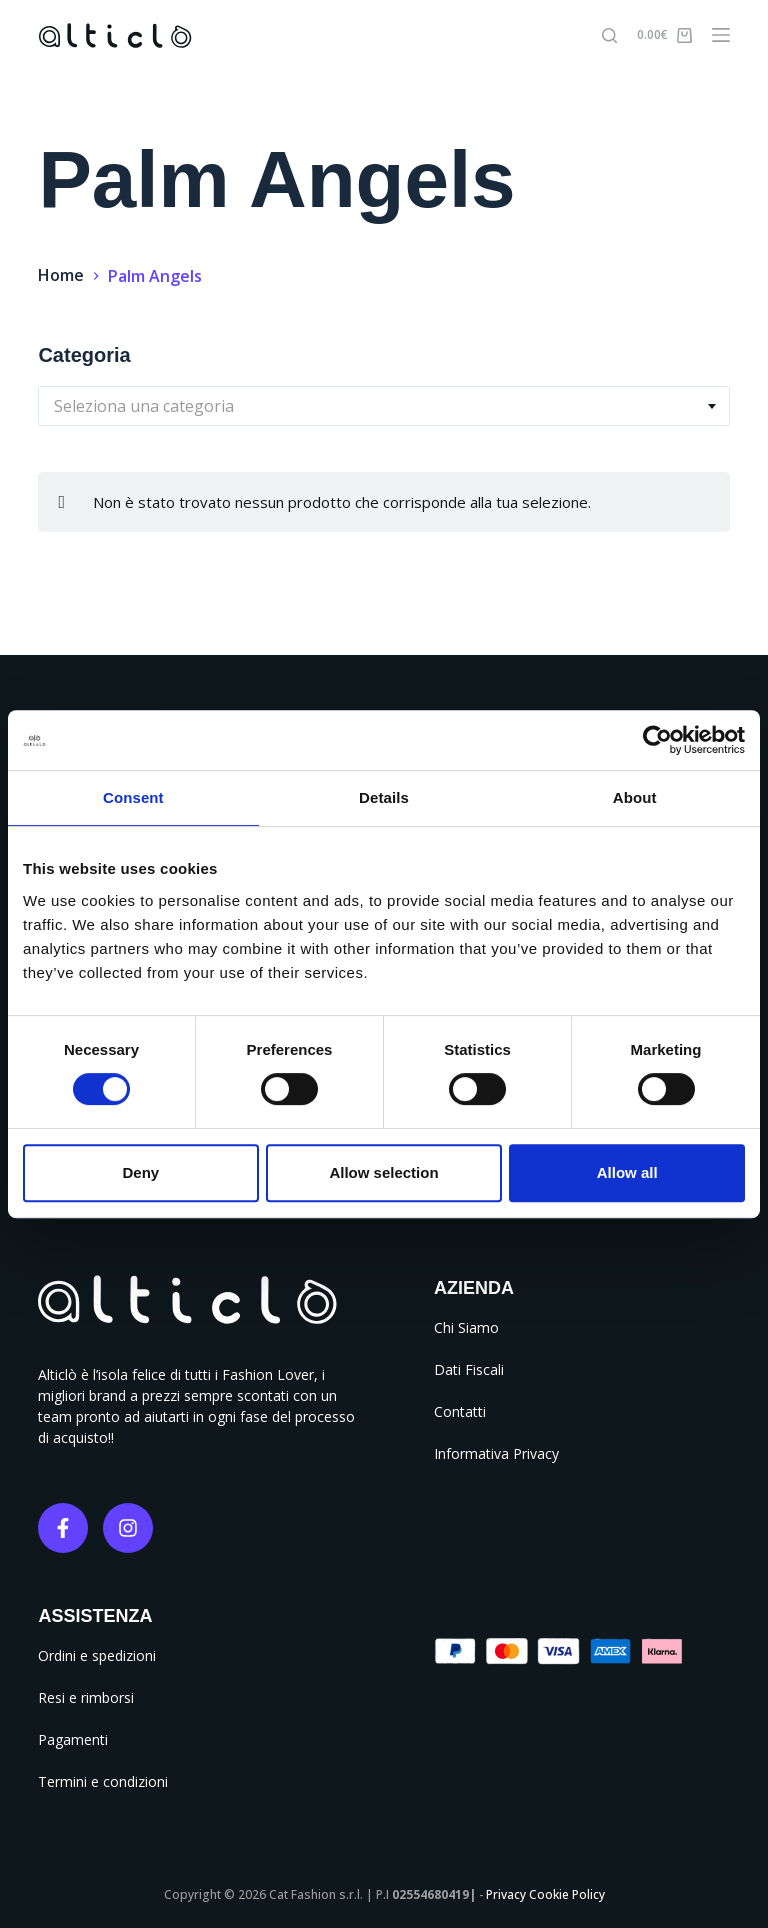 The width and height of the screenshot is (768, 1928). What do you see at coordinates (635, 797) in the screenshot?
I see `About [tab]` at bounding box center [635, 797].